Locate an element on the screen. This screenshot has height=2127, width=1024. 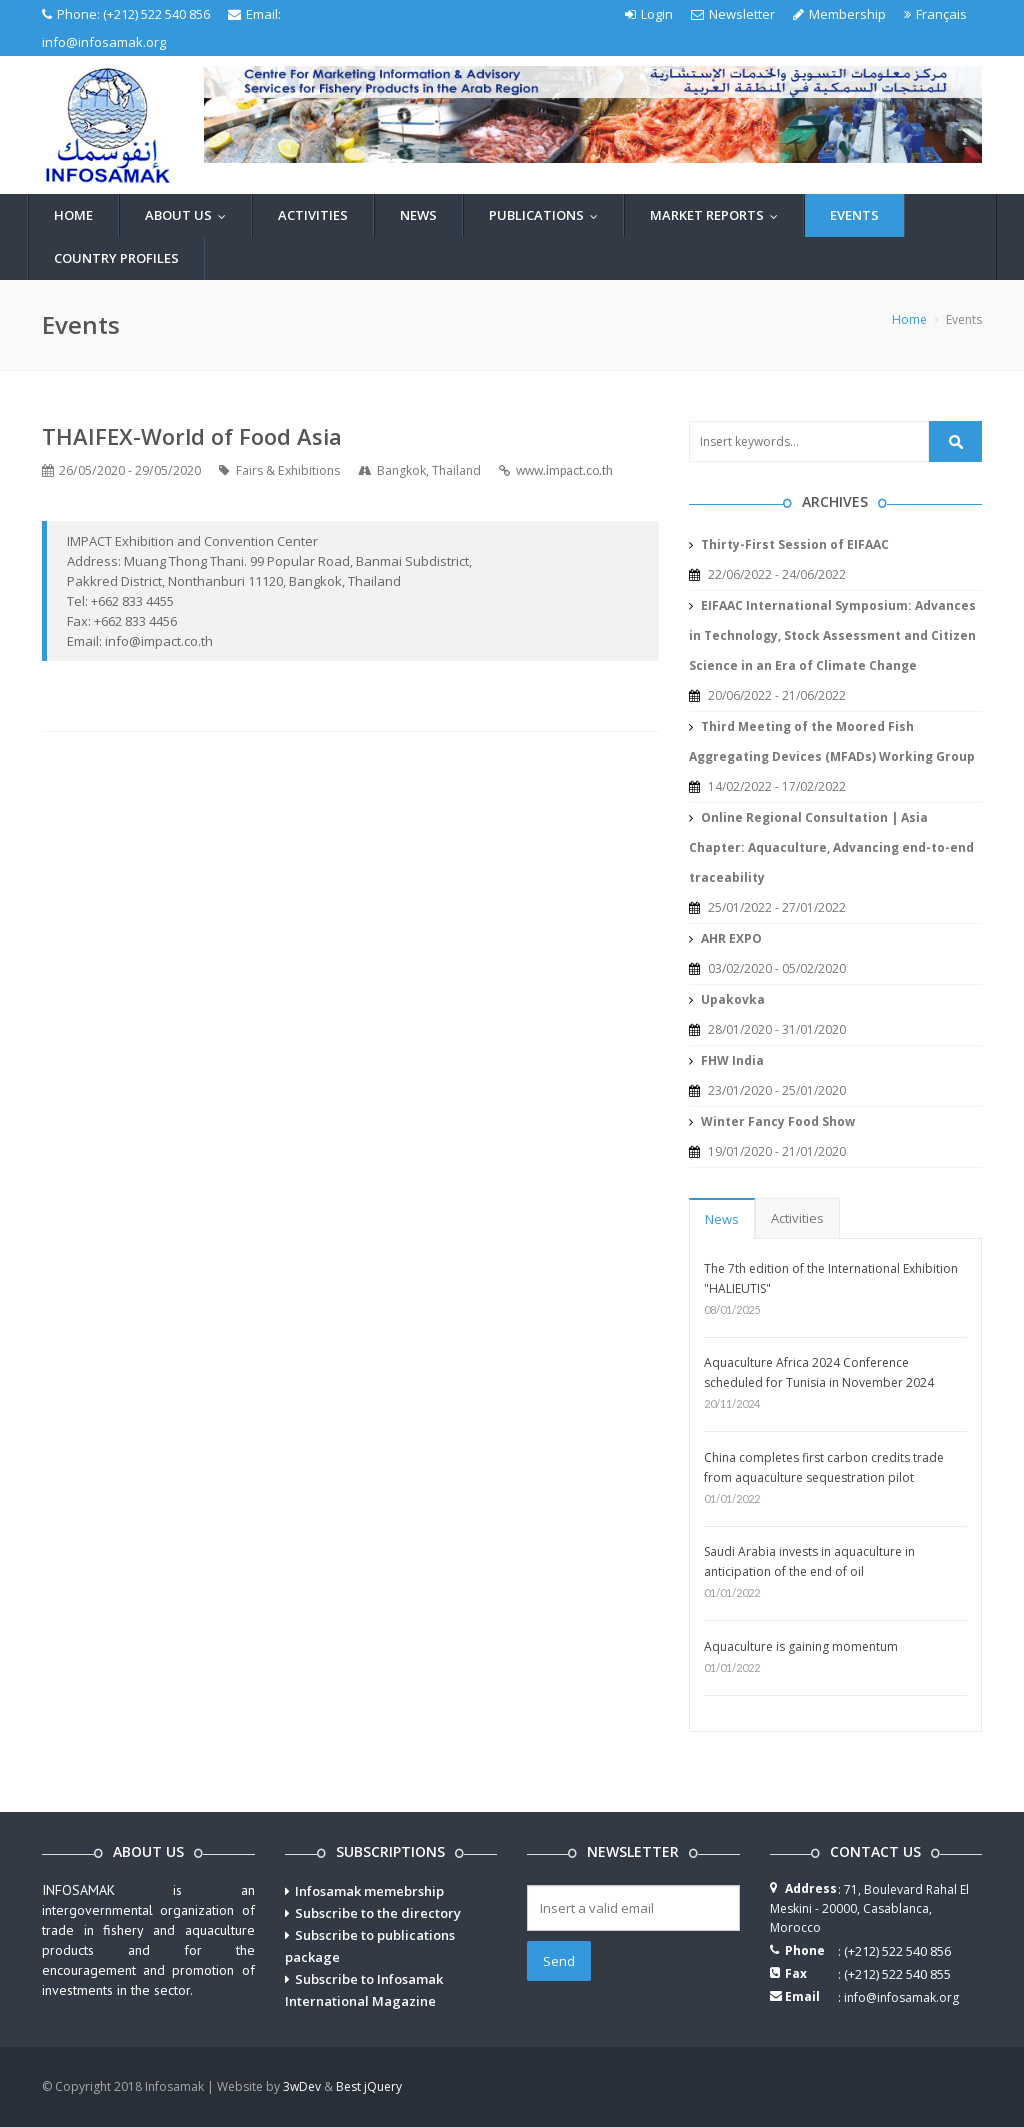
Aquaculture Africa 2024 Conference scheduled for Tunisia in November 2024 is located at coordinates (819, 1372).